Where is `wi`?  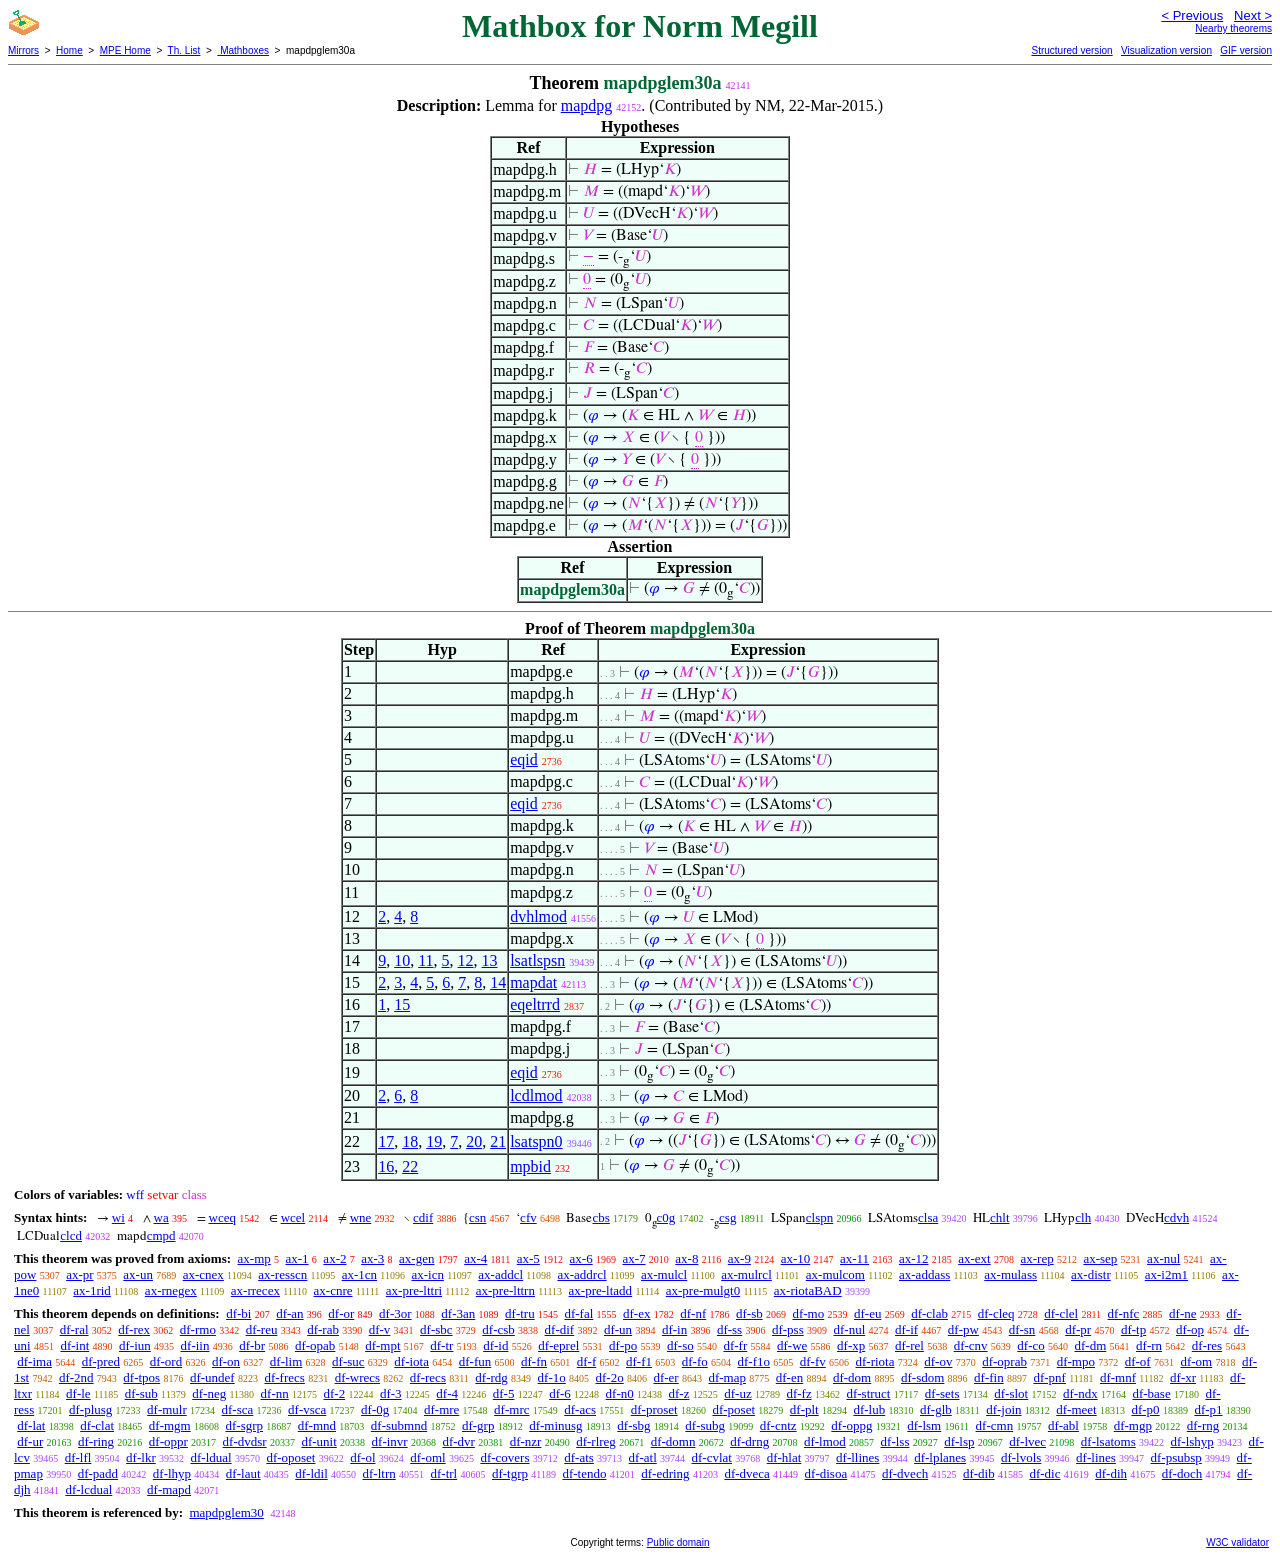
wi is located at coordinates (118, 1217).